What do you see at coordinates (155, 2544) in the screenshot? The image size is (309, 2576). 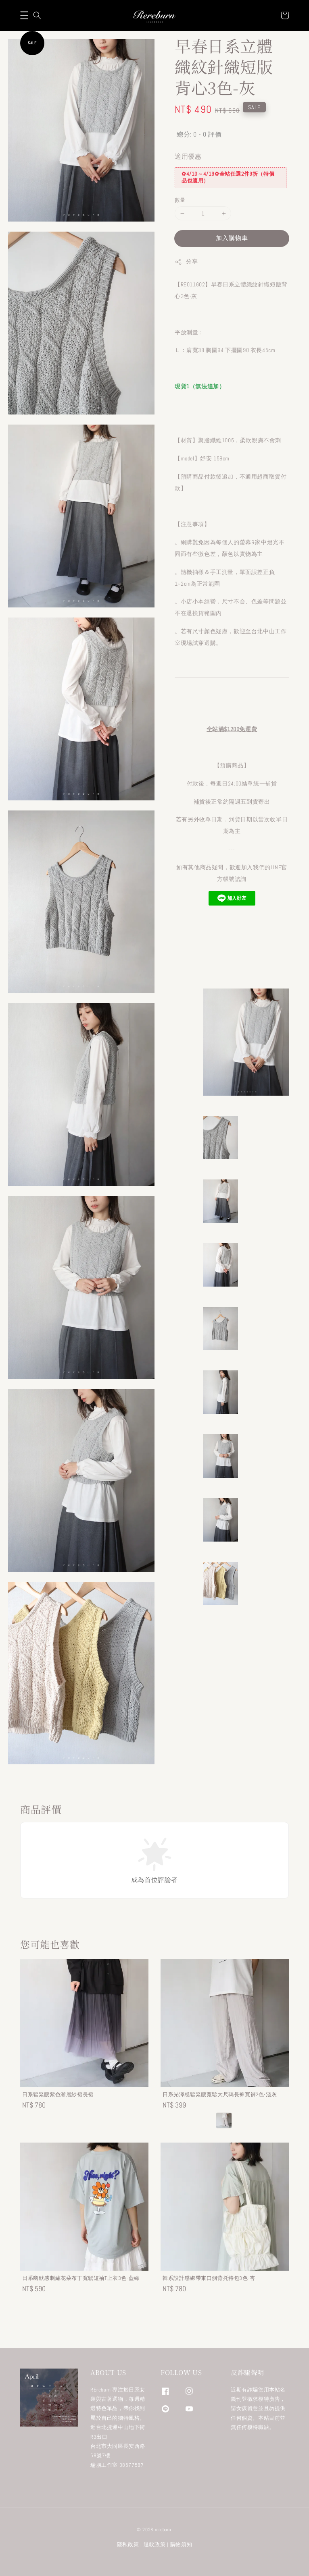 I see `退款政策` at bounding box center [155, 2544].